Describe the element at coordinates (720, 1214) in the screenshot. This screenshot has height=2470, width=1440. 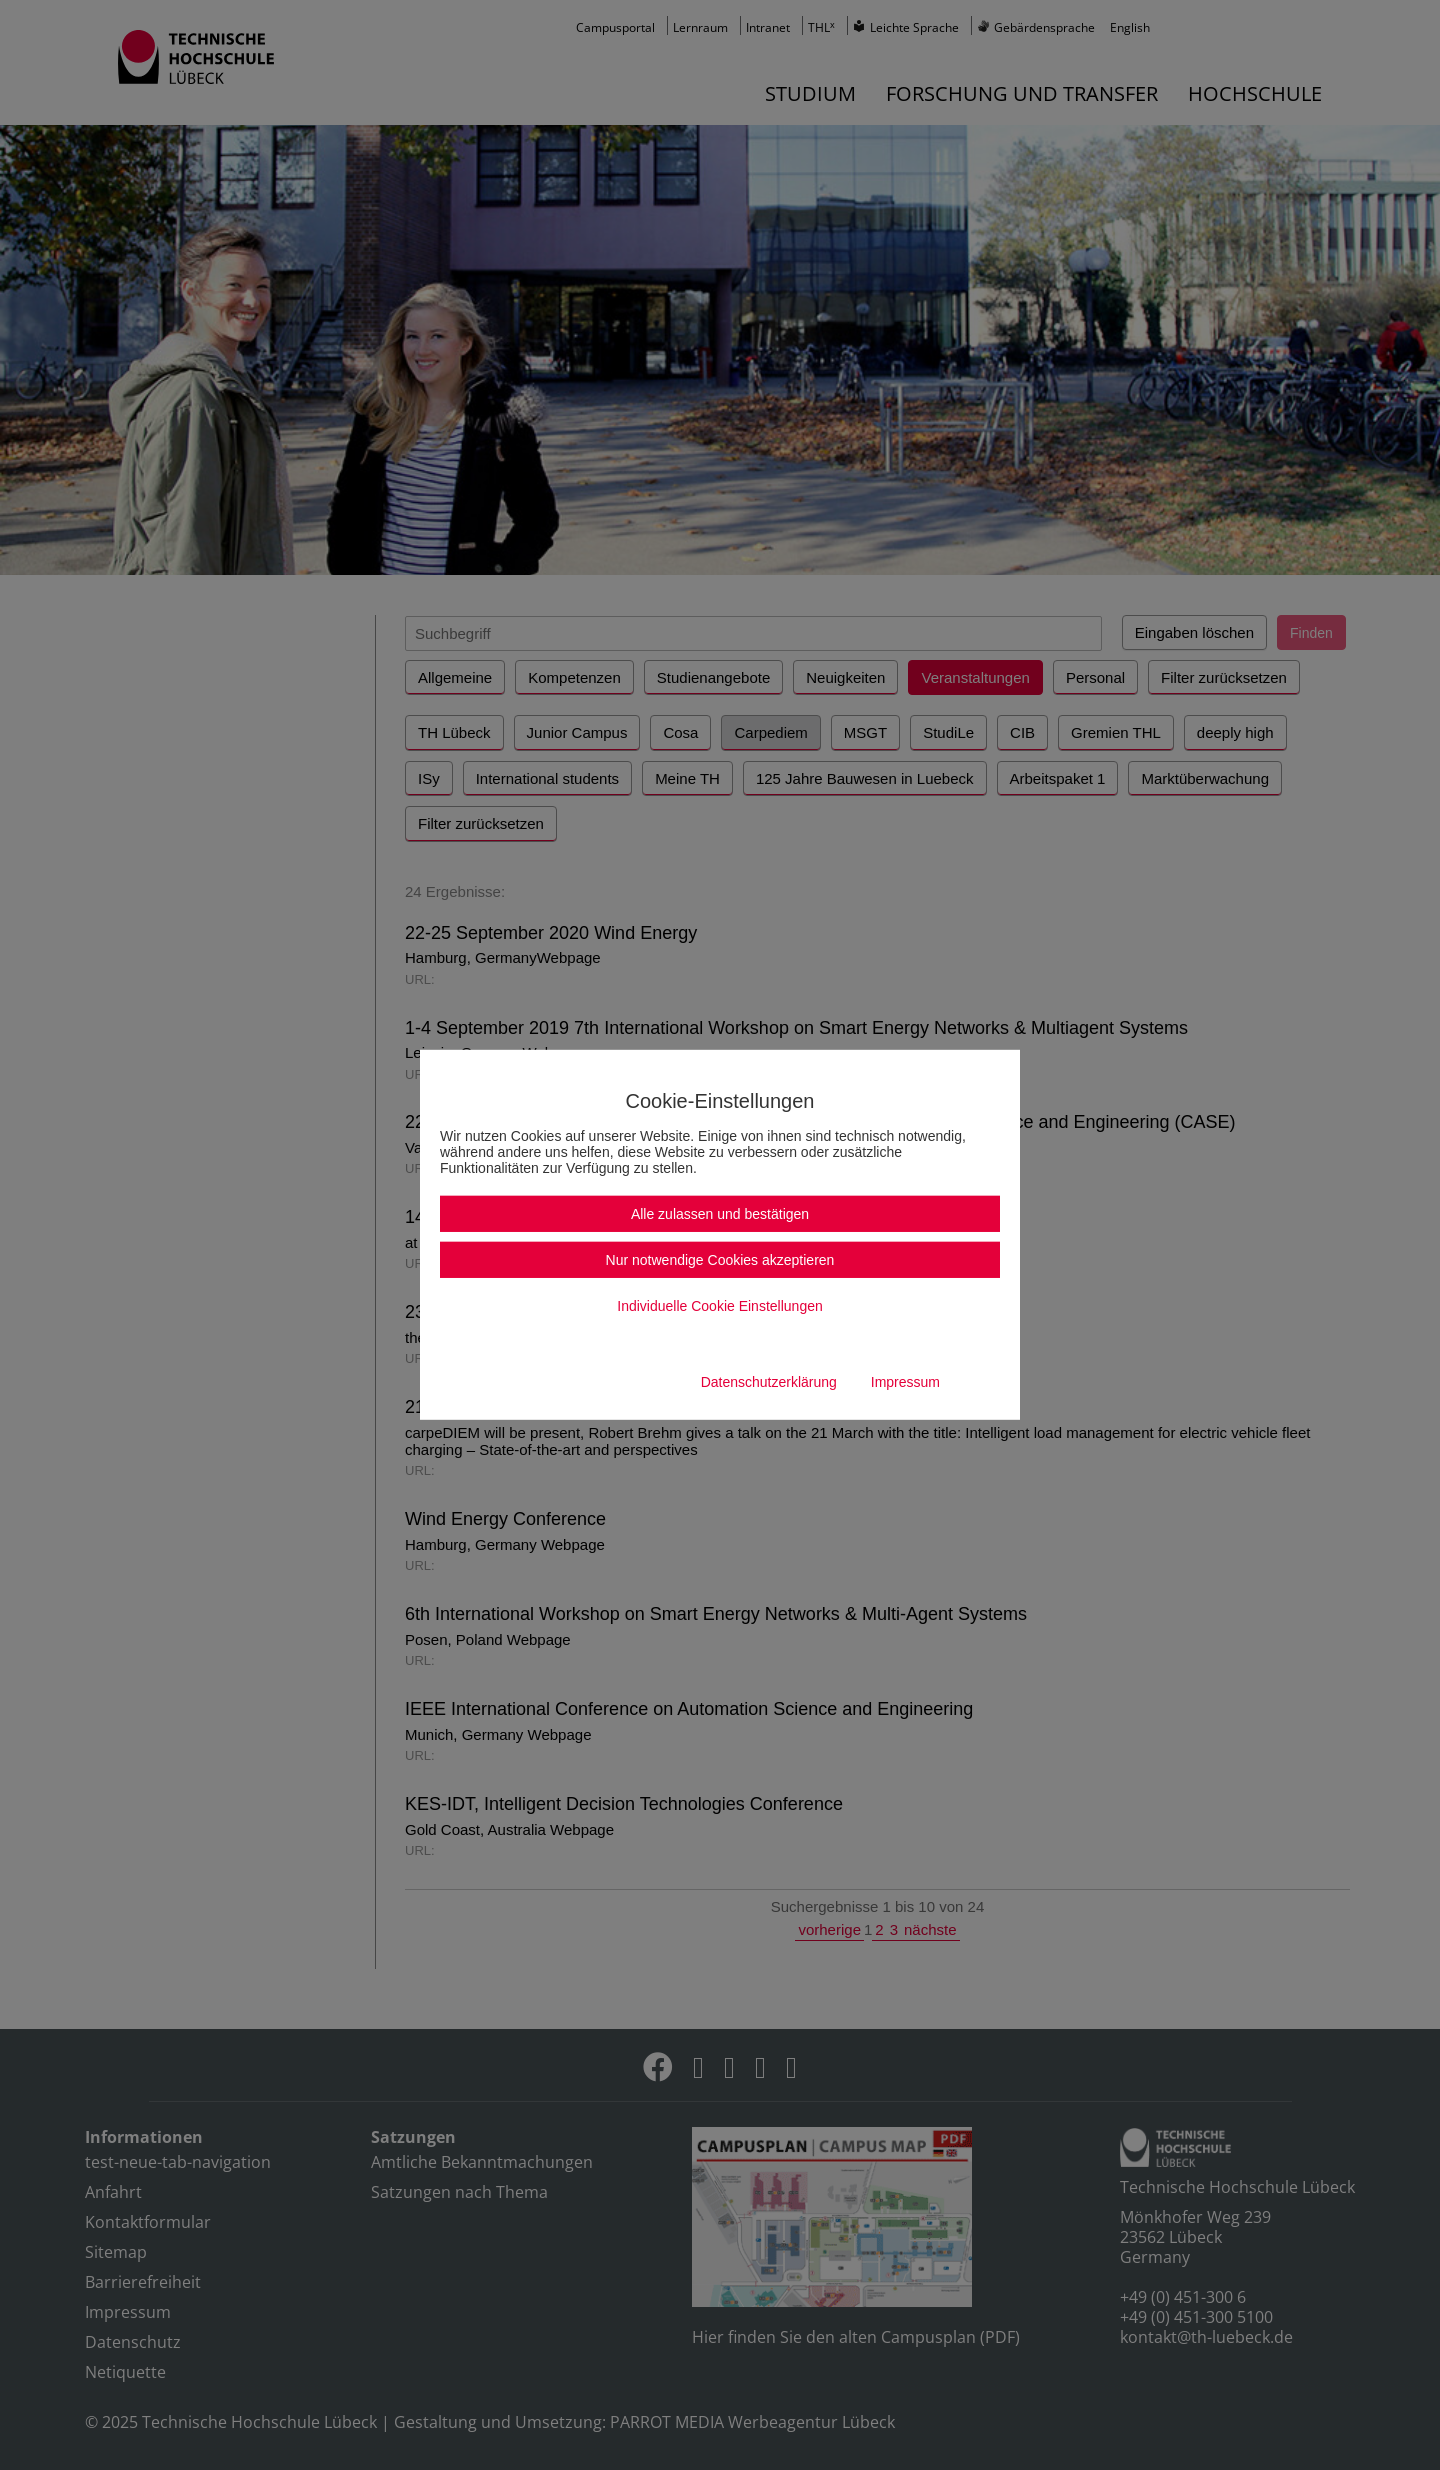
I see `Alle zulassen und bestätigen [button]` at that location.